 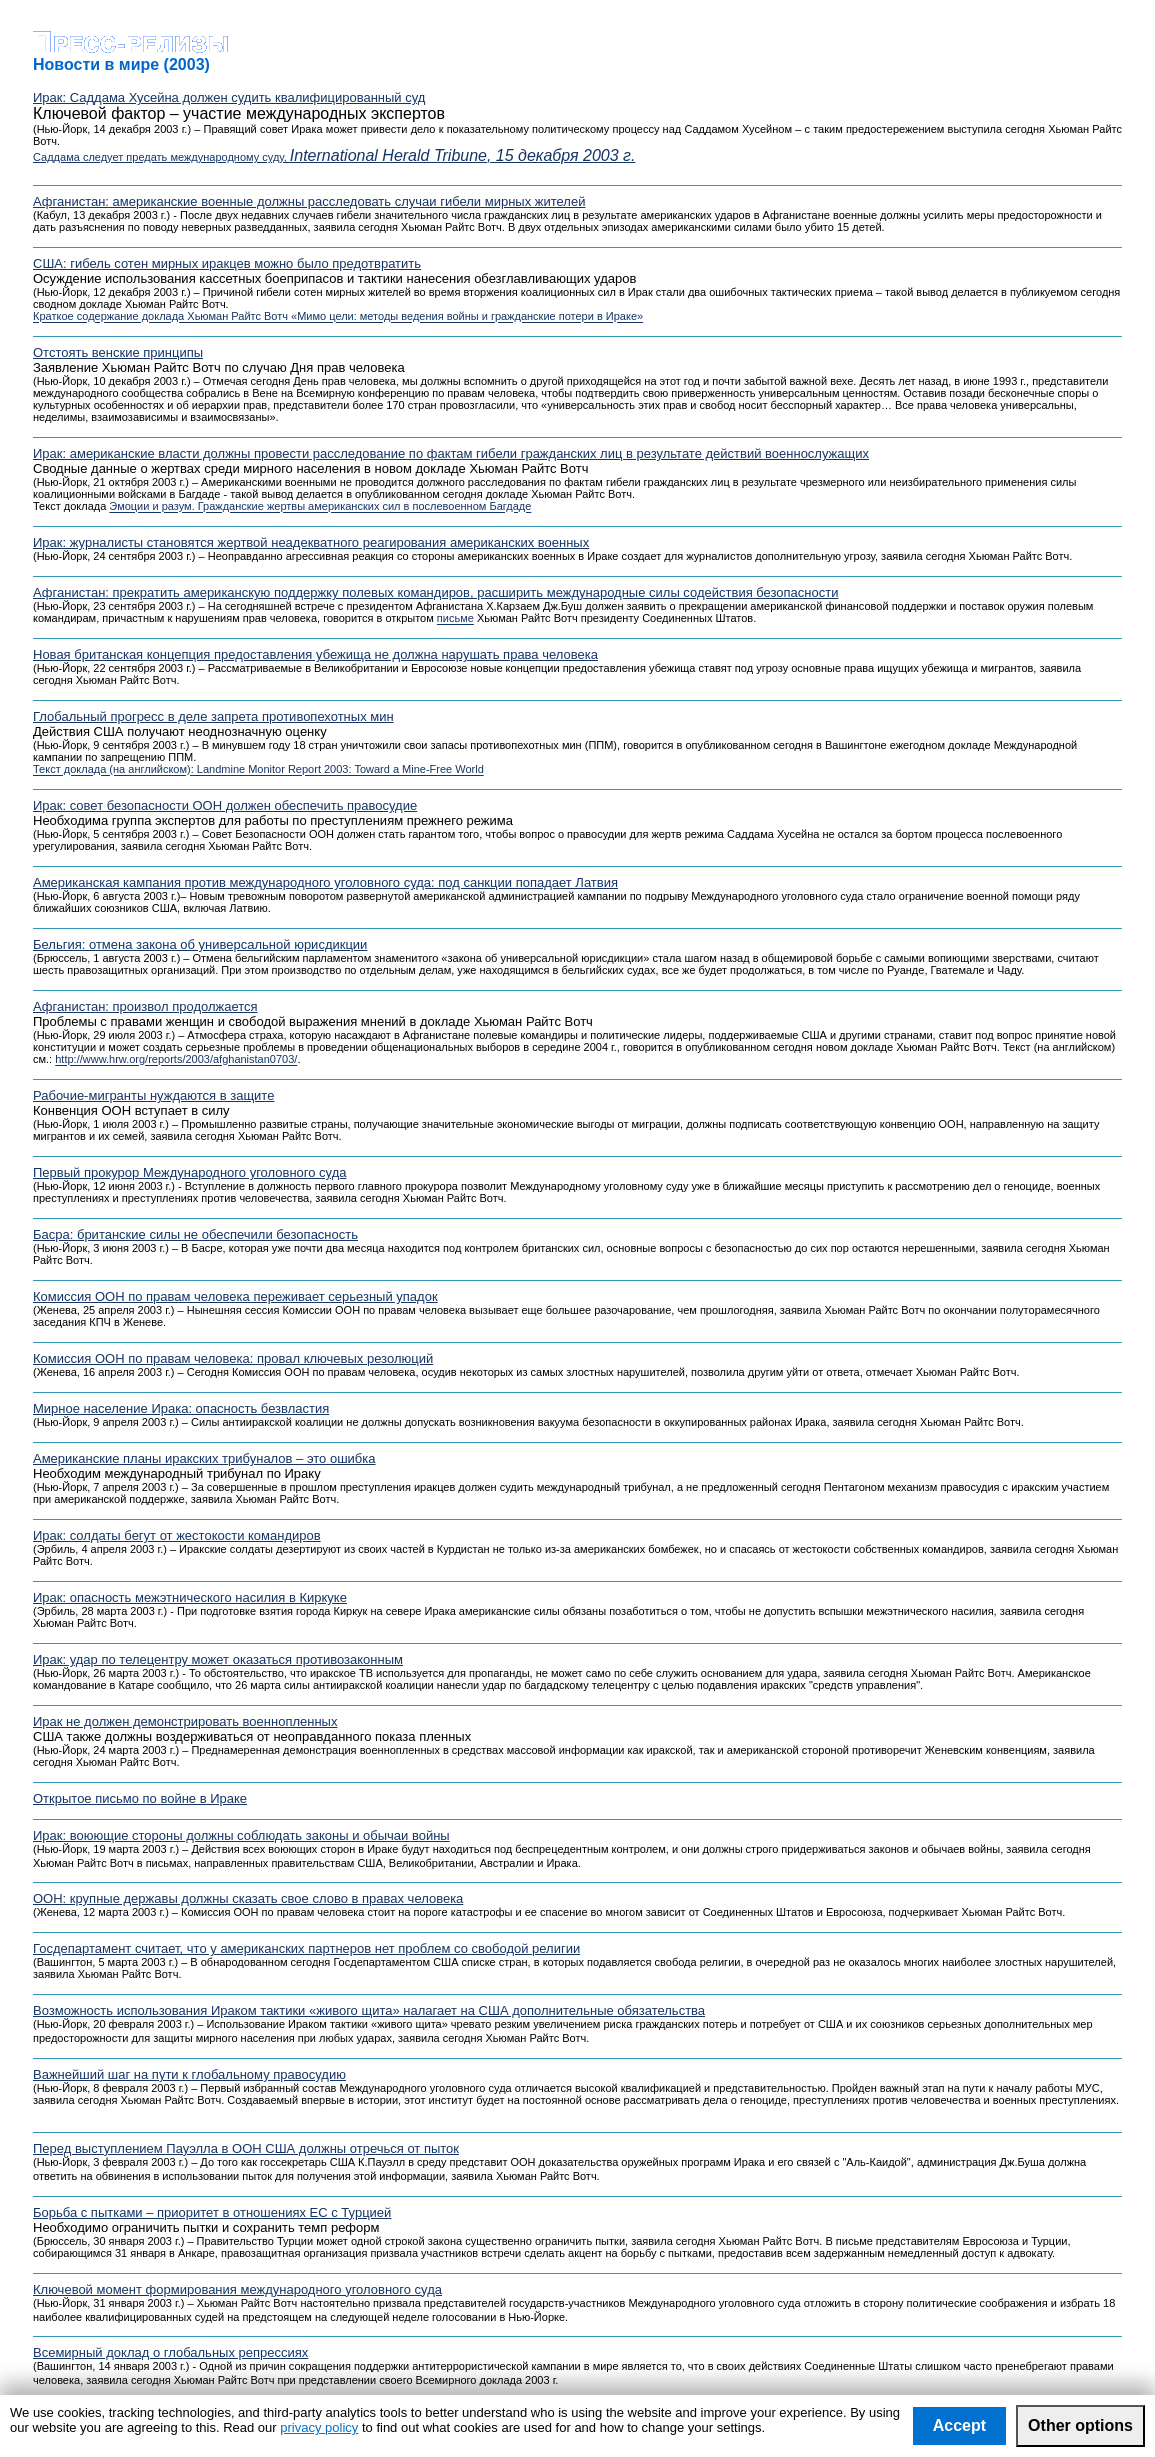 What do you see at coordinates (145, 1006) in the screenshot?
I see `Афганистан: произвол продолжается` at bounding box center [145, 1006].